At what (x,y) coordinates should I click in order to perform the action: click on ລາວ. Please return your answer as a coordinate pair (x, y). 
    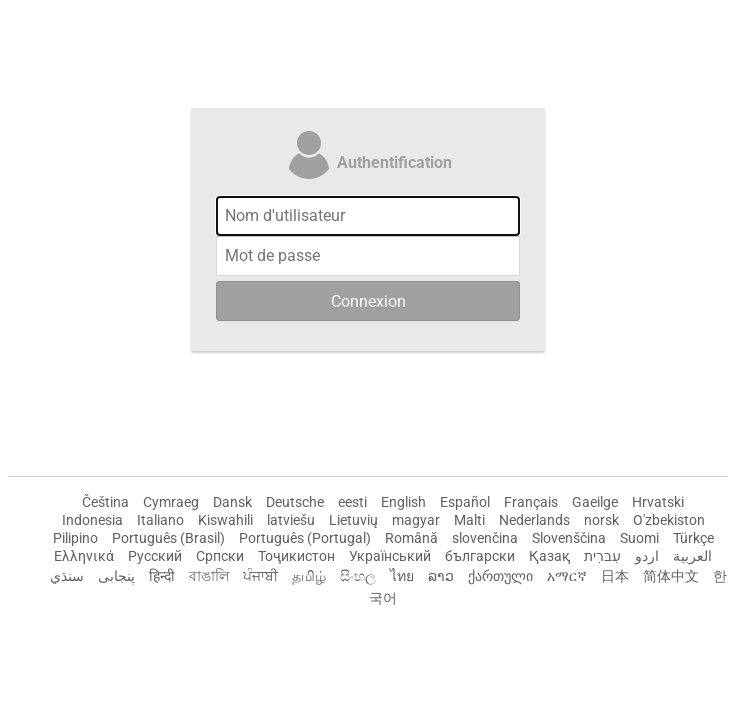
    Looking at the image, I should click on (441, 576).